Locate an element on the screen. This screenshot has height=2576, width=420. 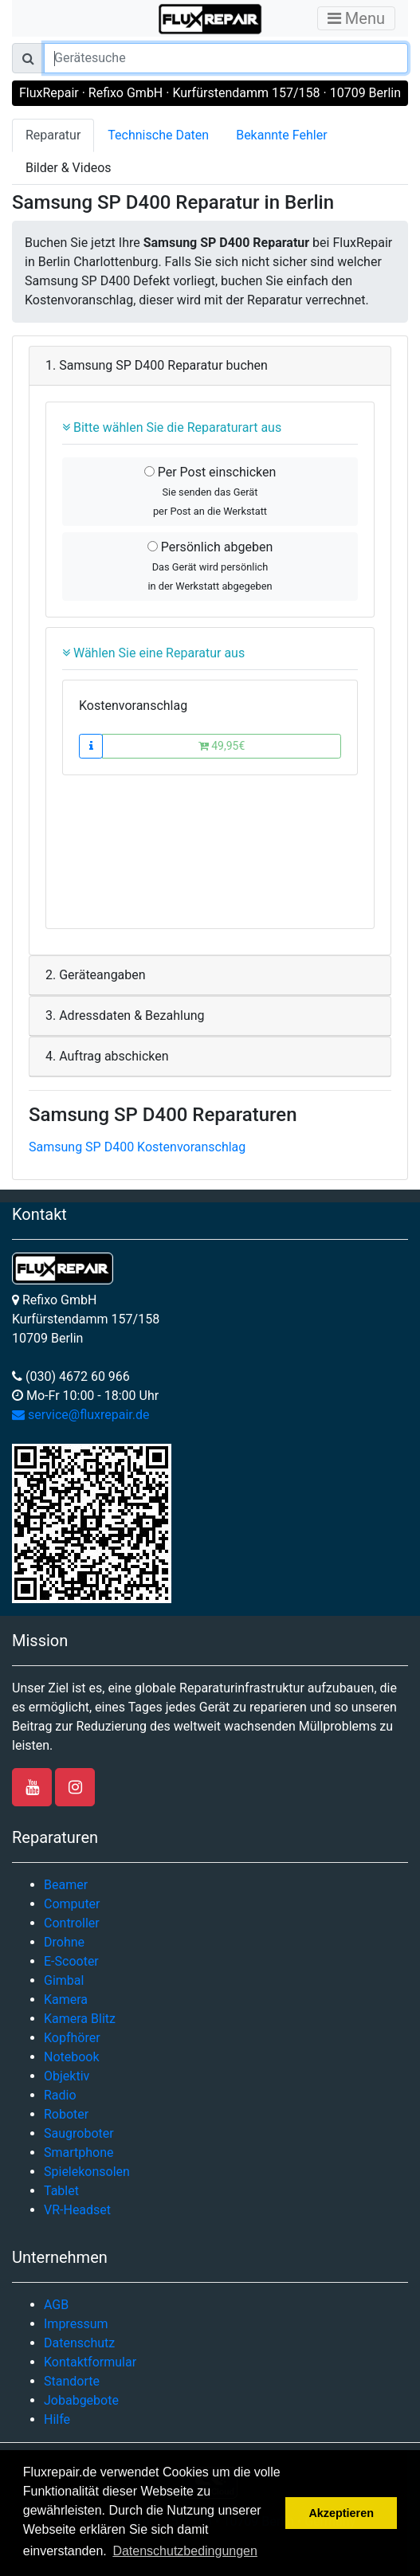
Datenschutz is located at coordinates (79, 2343).